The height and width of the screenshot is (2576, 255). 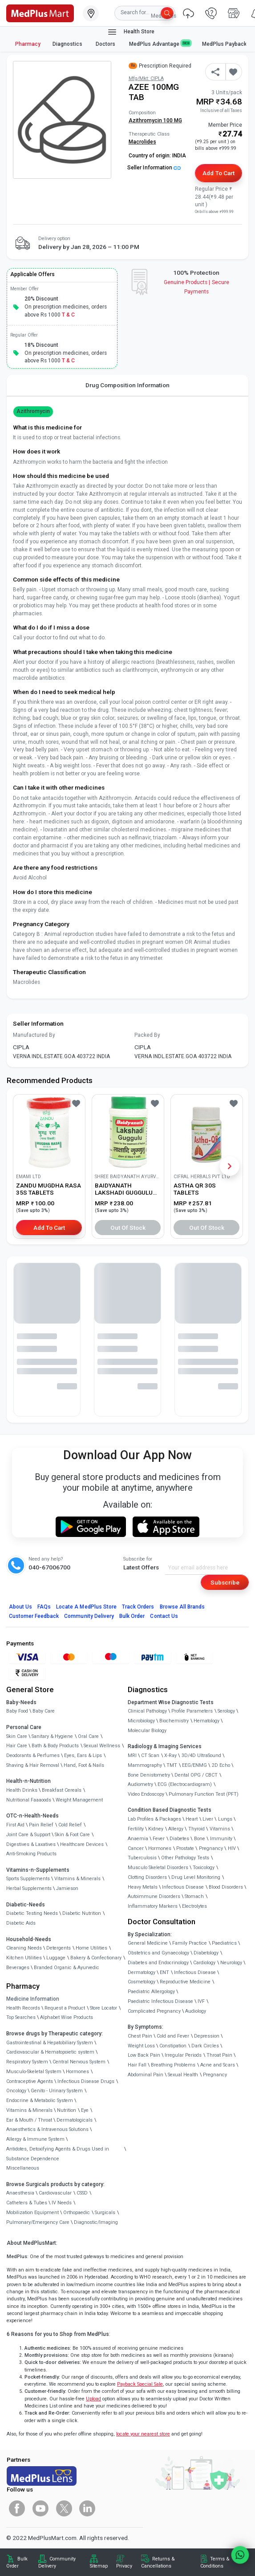 I want to click on Weight Management [link], so click(x=79, y=1800).